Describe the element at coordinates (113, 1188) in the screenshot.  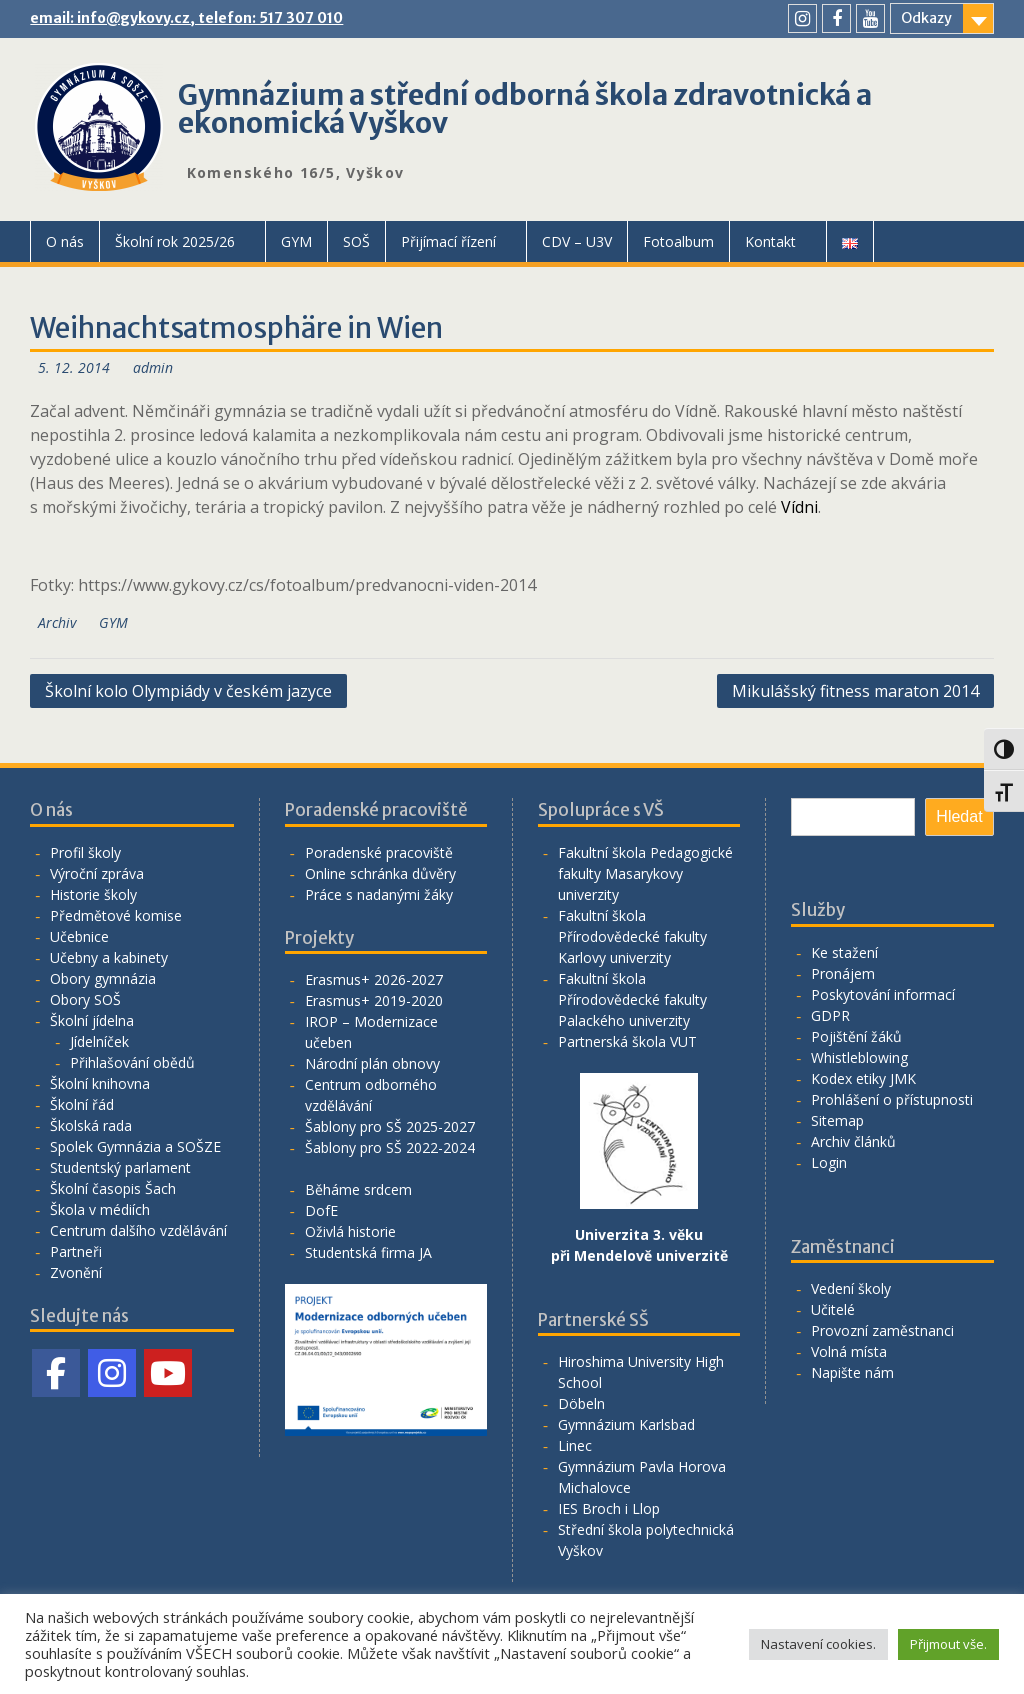
I see `Školní časopis Šach` at that location.